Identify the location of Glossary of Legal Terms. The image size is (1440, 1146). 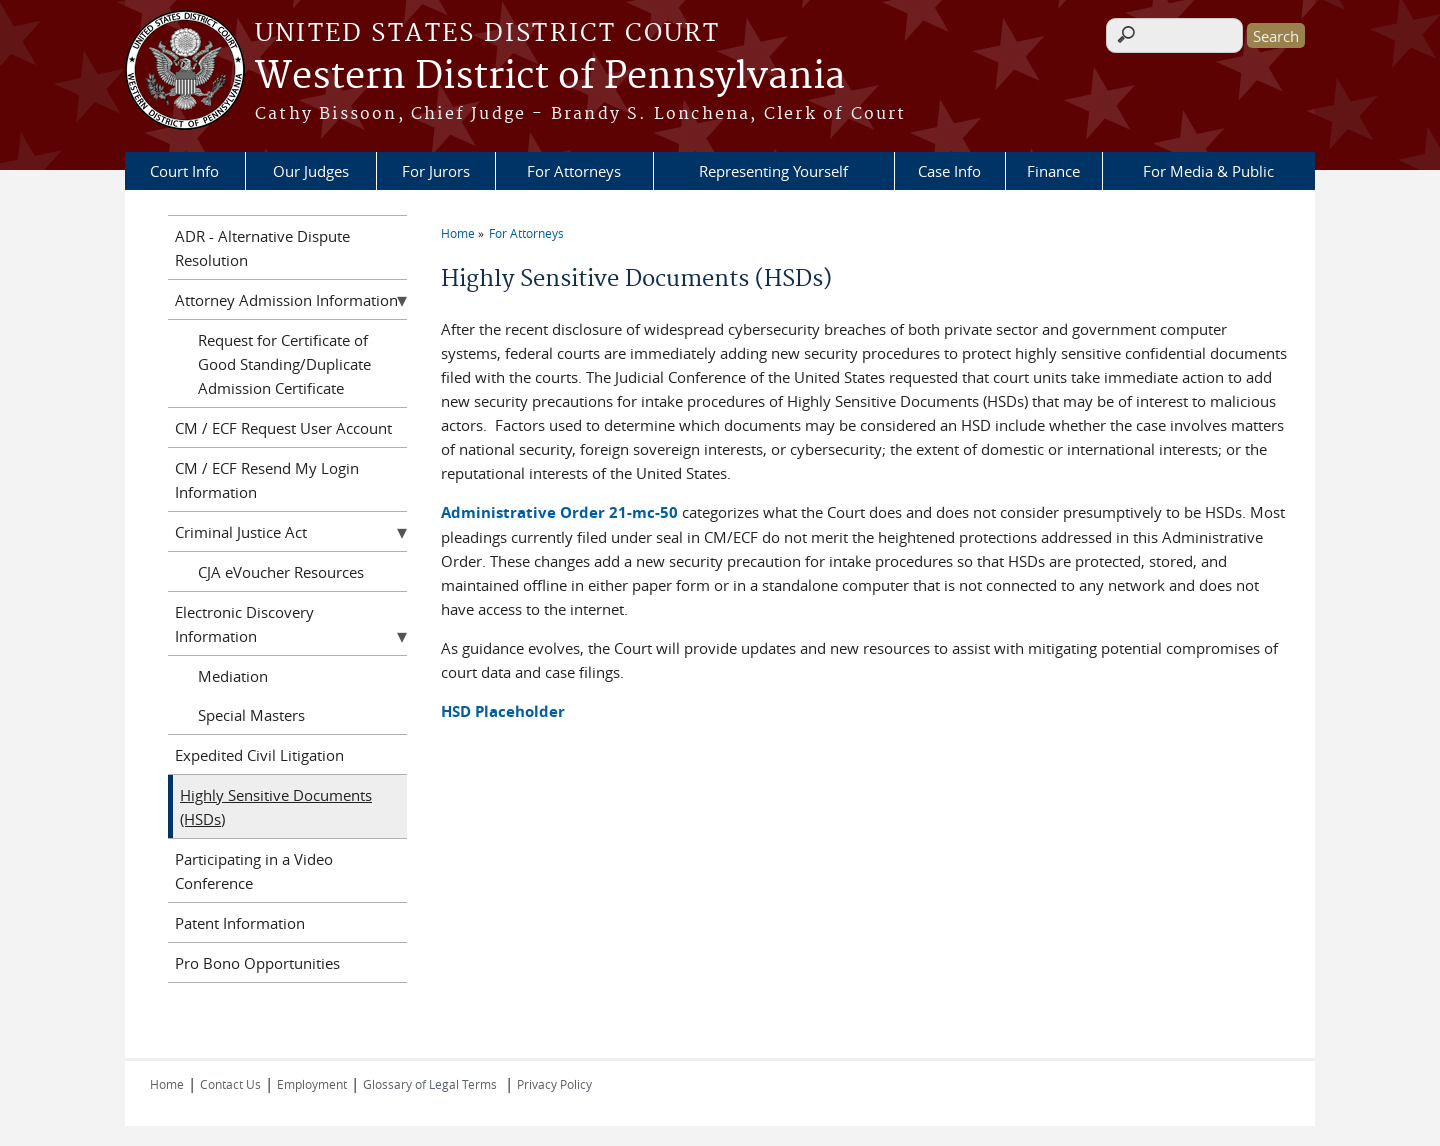
(430, 1084).